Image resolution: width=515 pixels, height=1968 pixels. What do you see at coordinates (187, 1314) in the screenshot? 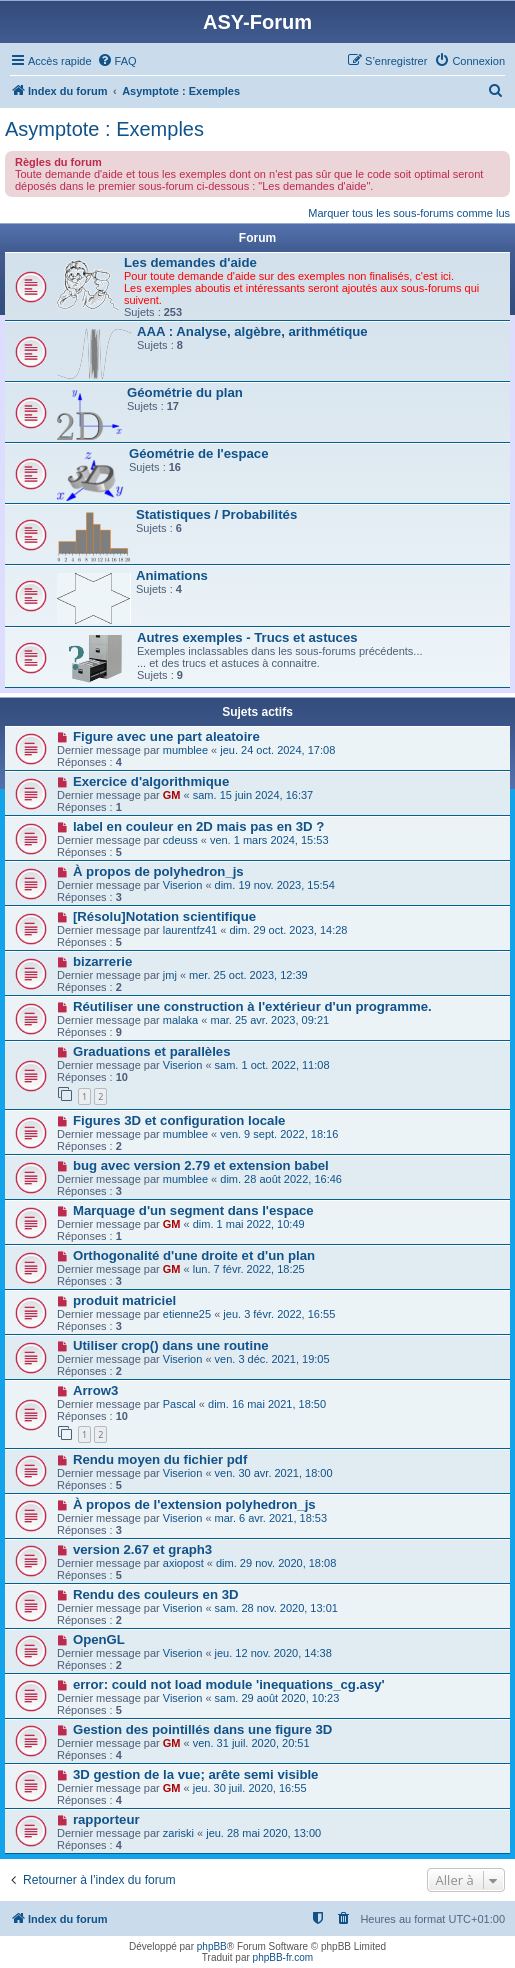
I see `etienne25` at bounding box center [187, 1314].